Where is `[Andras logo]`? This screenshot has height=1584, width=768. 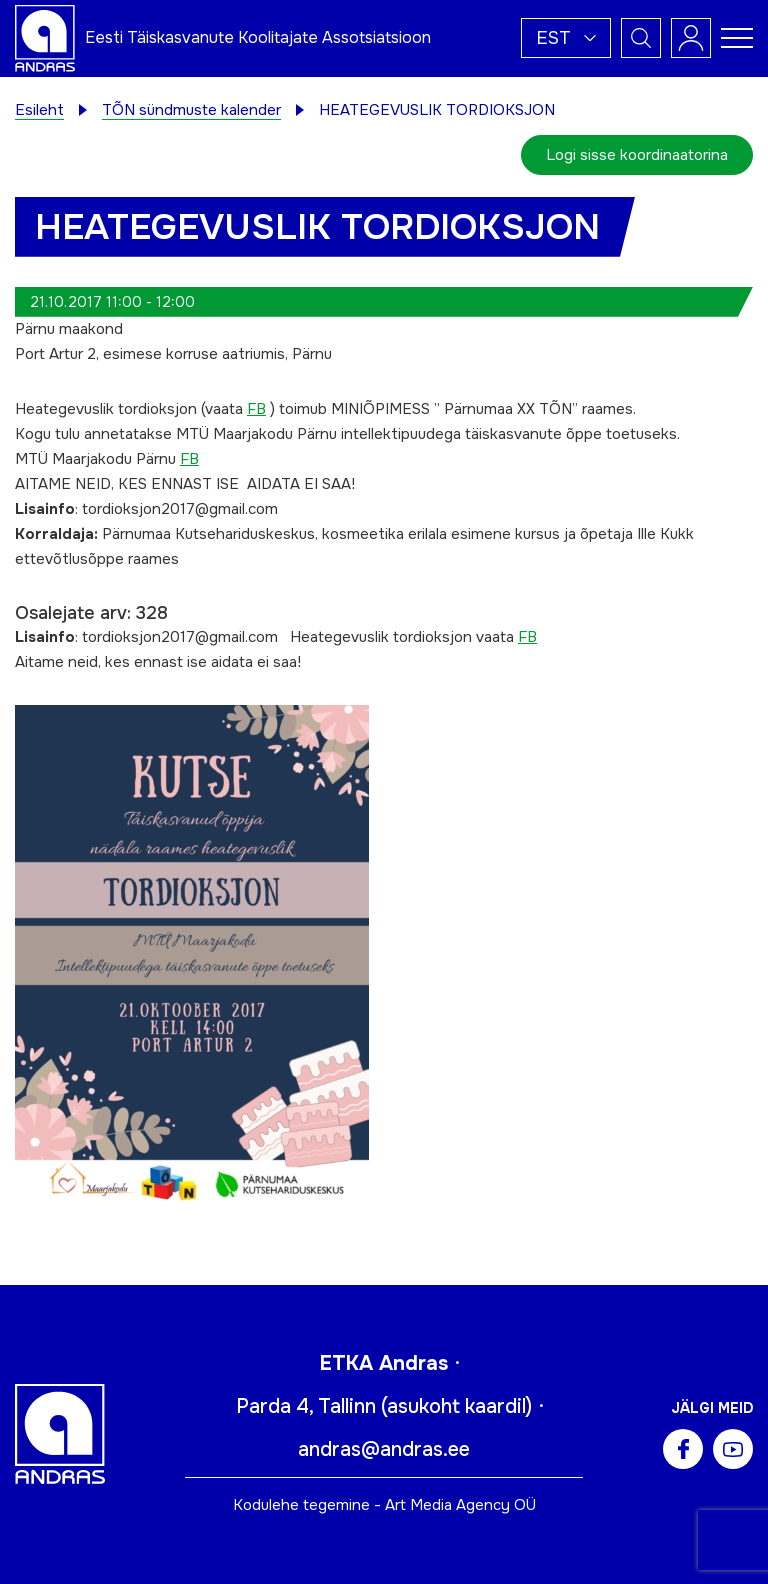 [Andras logo] is located at coordinates (45, 37).